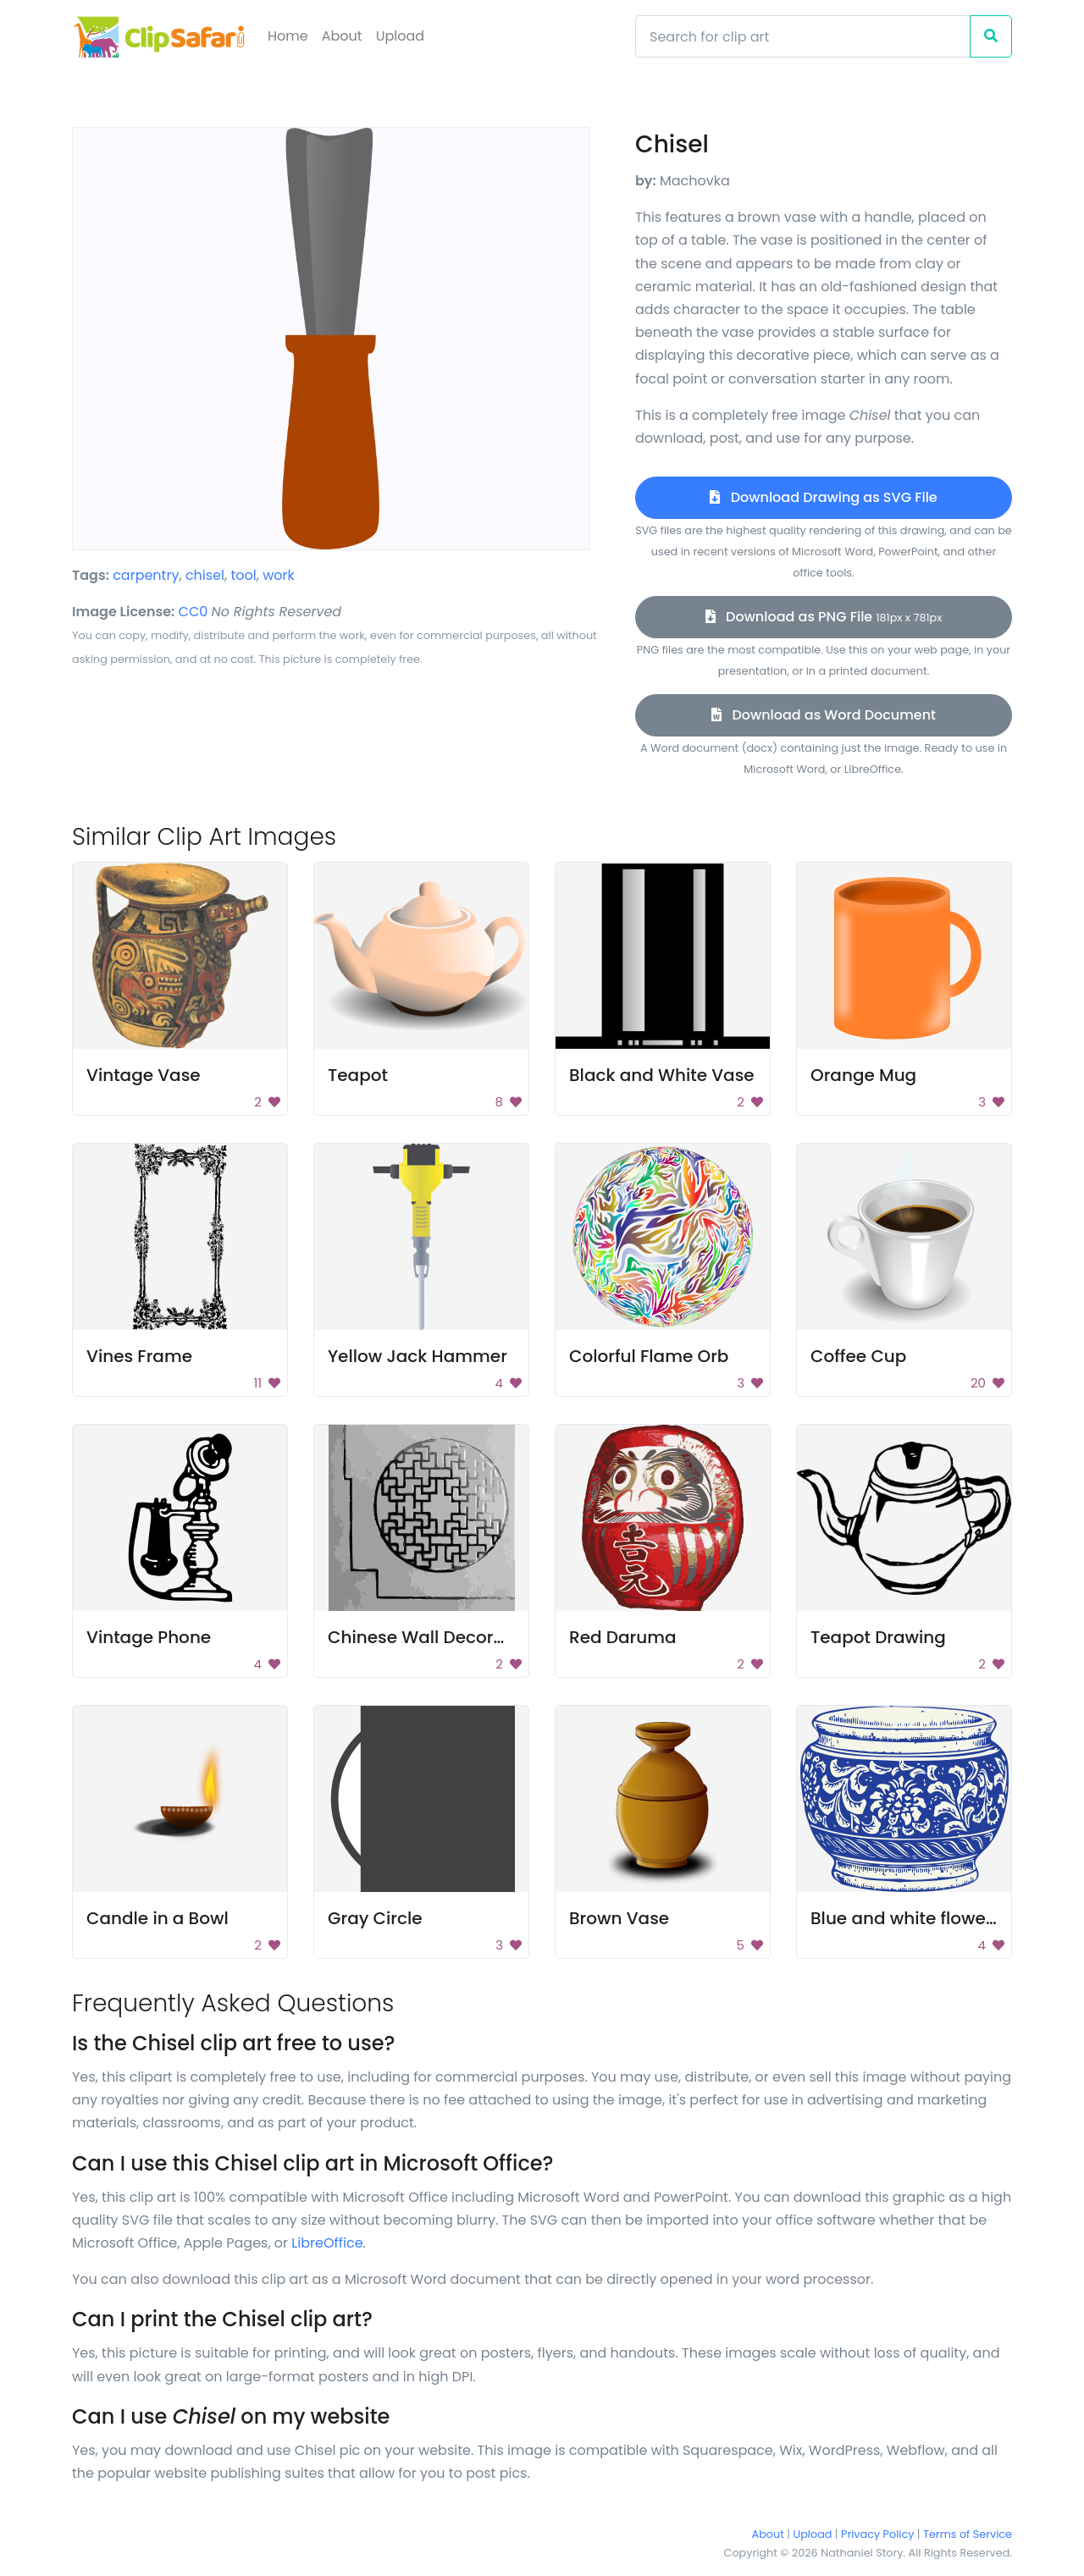 The height and width of the screenshot is (2576, 1084). I want to click on Gray Circle, so click(375, 1918).